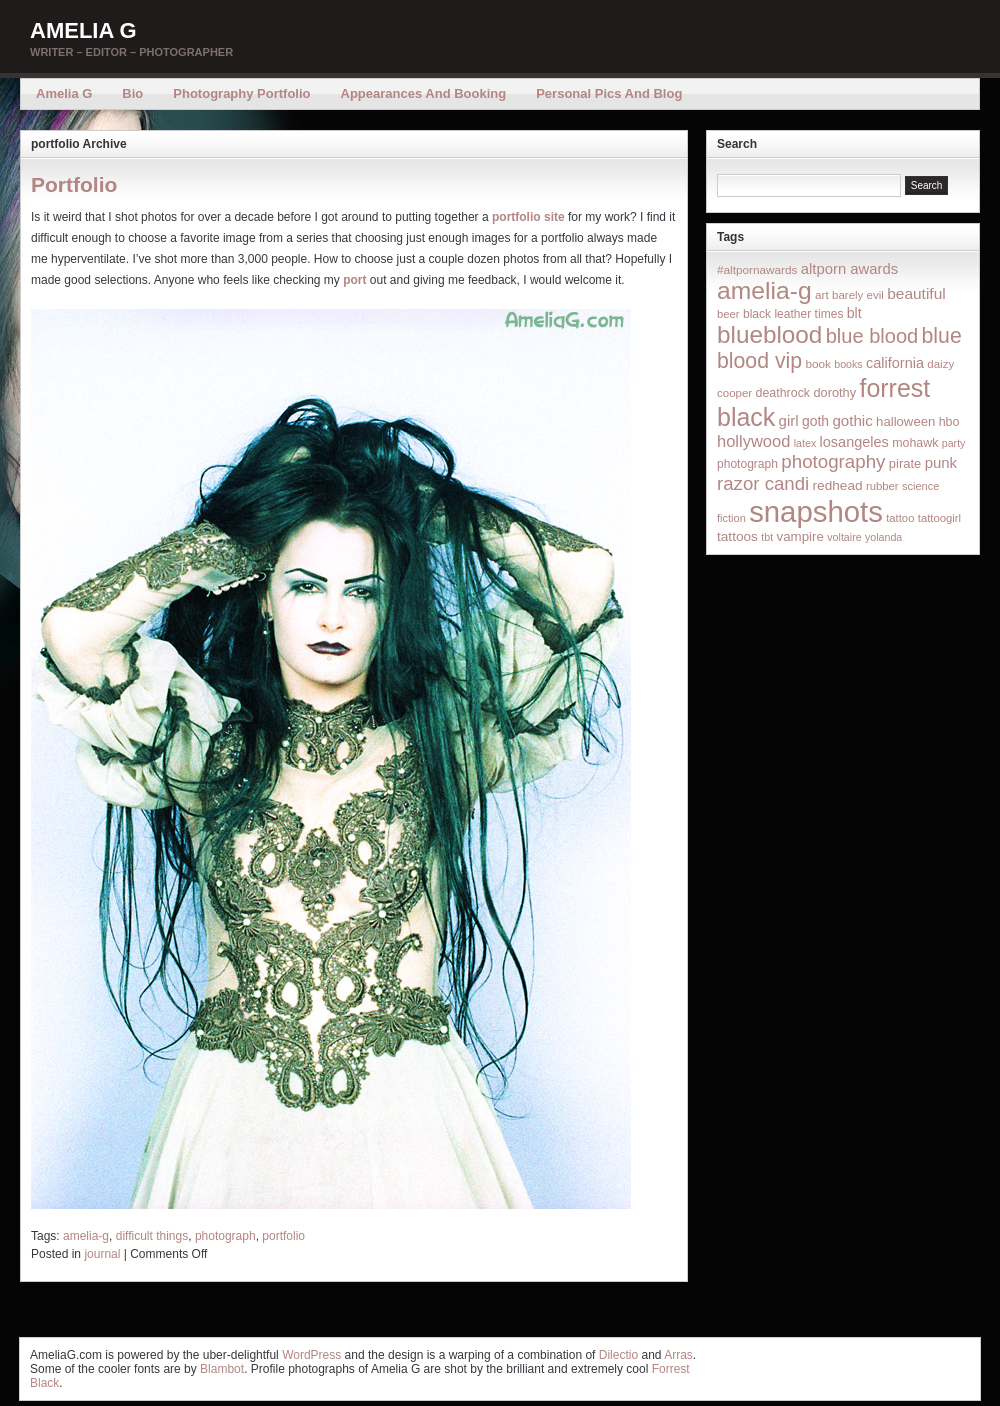  Describe the element at coordinates (783, 393) in the screenshot. I see `deathrock [deathrock (19 items)]` at that location.